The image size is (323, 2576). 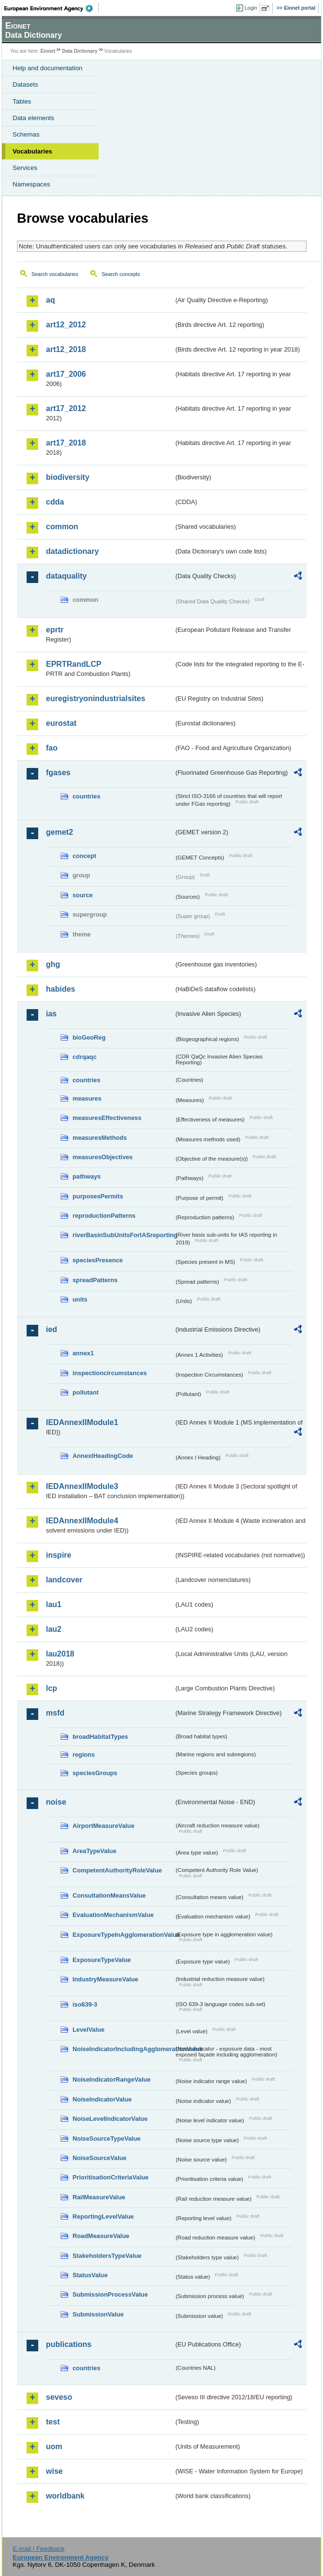 I want to click on lau1, so click(x=53, y=1604).